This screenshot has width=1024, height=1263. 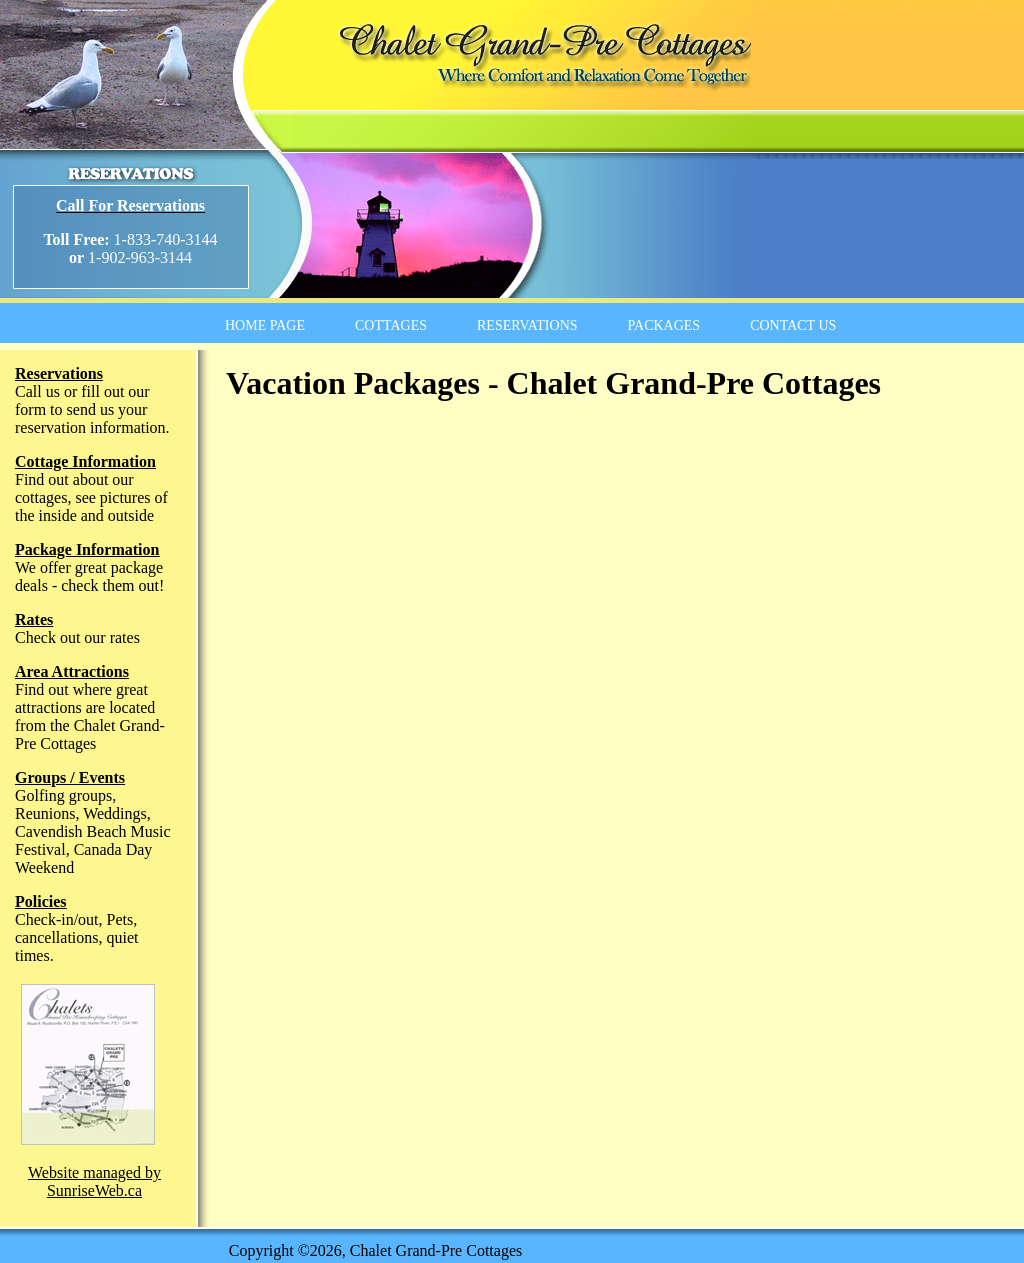 What do you see at coordinates (664, 325) in the screenshot?
I see `PACKAGES` at bounding box center [664, 325].